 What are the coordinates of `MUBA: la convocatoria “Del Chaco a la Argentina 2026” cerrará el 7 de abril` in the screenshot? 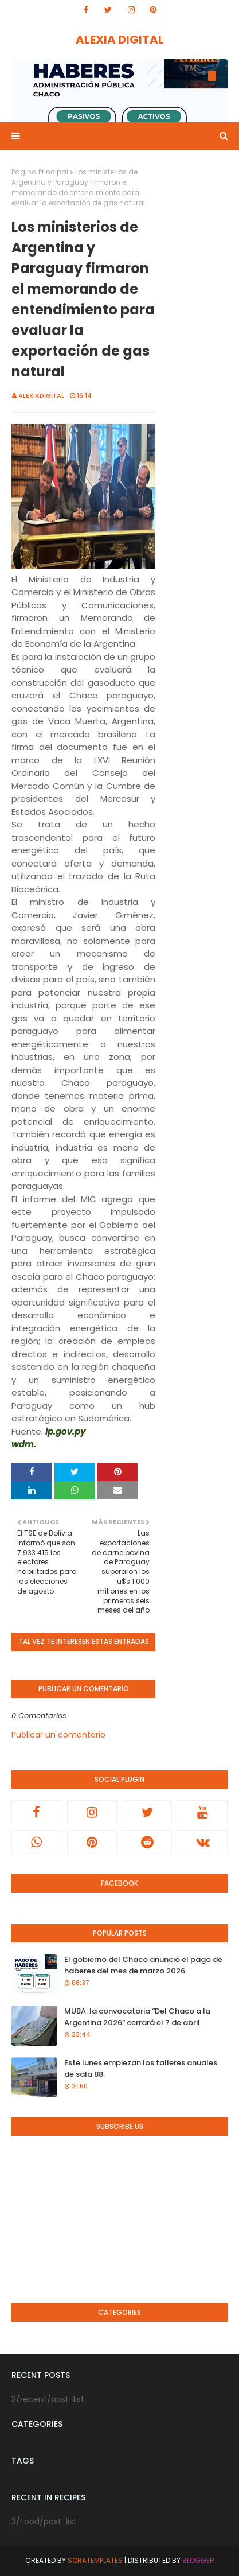 It's located at (137, 2017).